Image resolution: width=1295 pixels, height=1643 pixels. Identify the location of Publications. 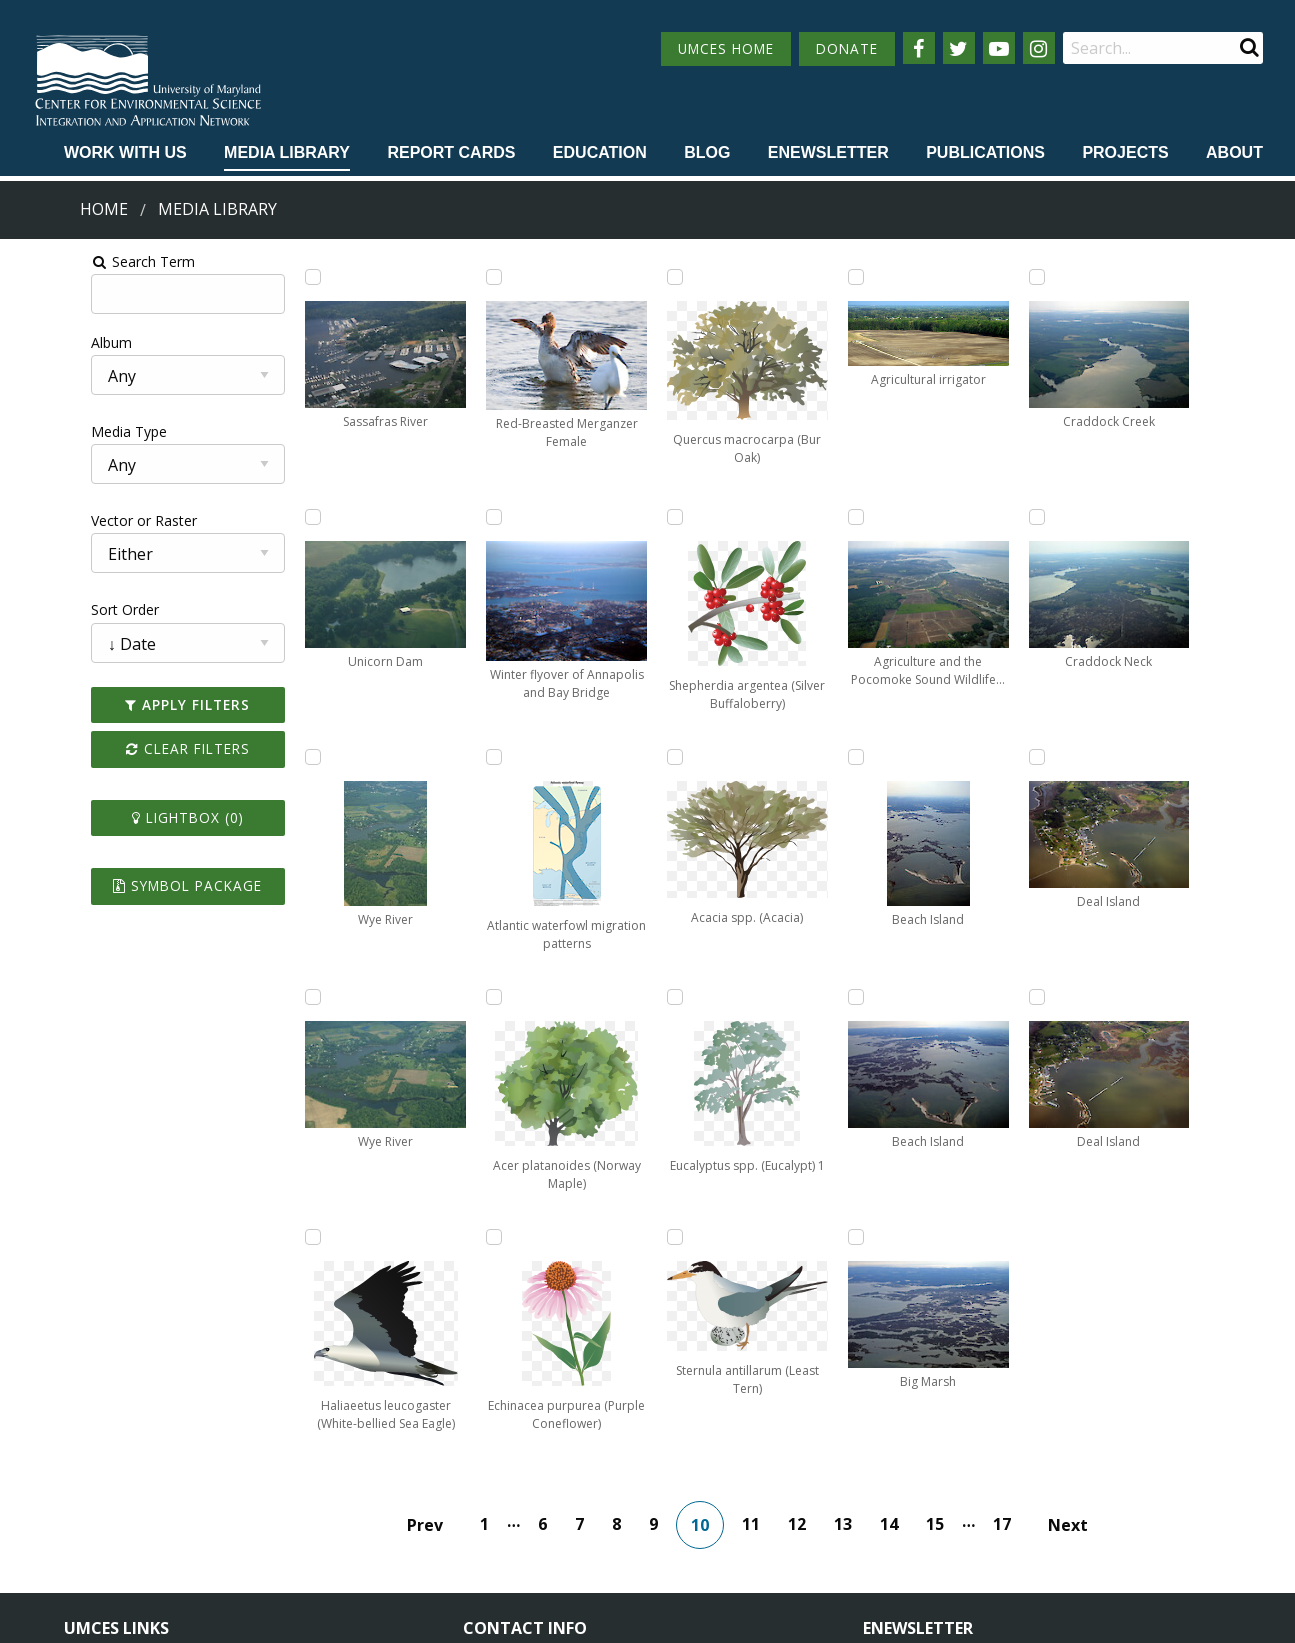
(985, 152).